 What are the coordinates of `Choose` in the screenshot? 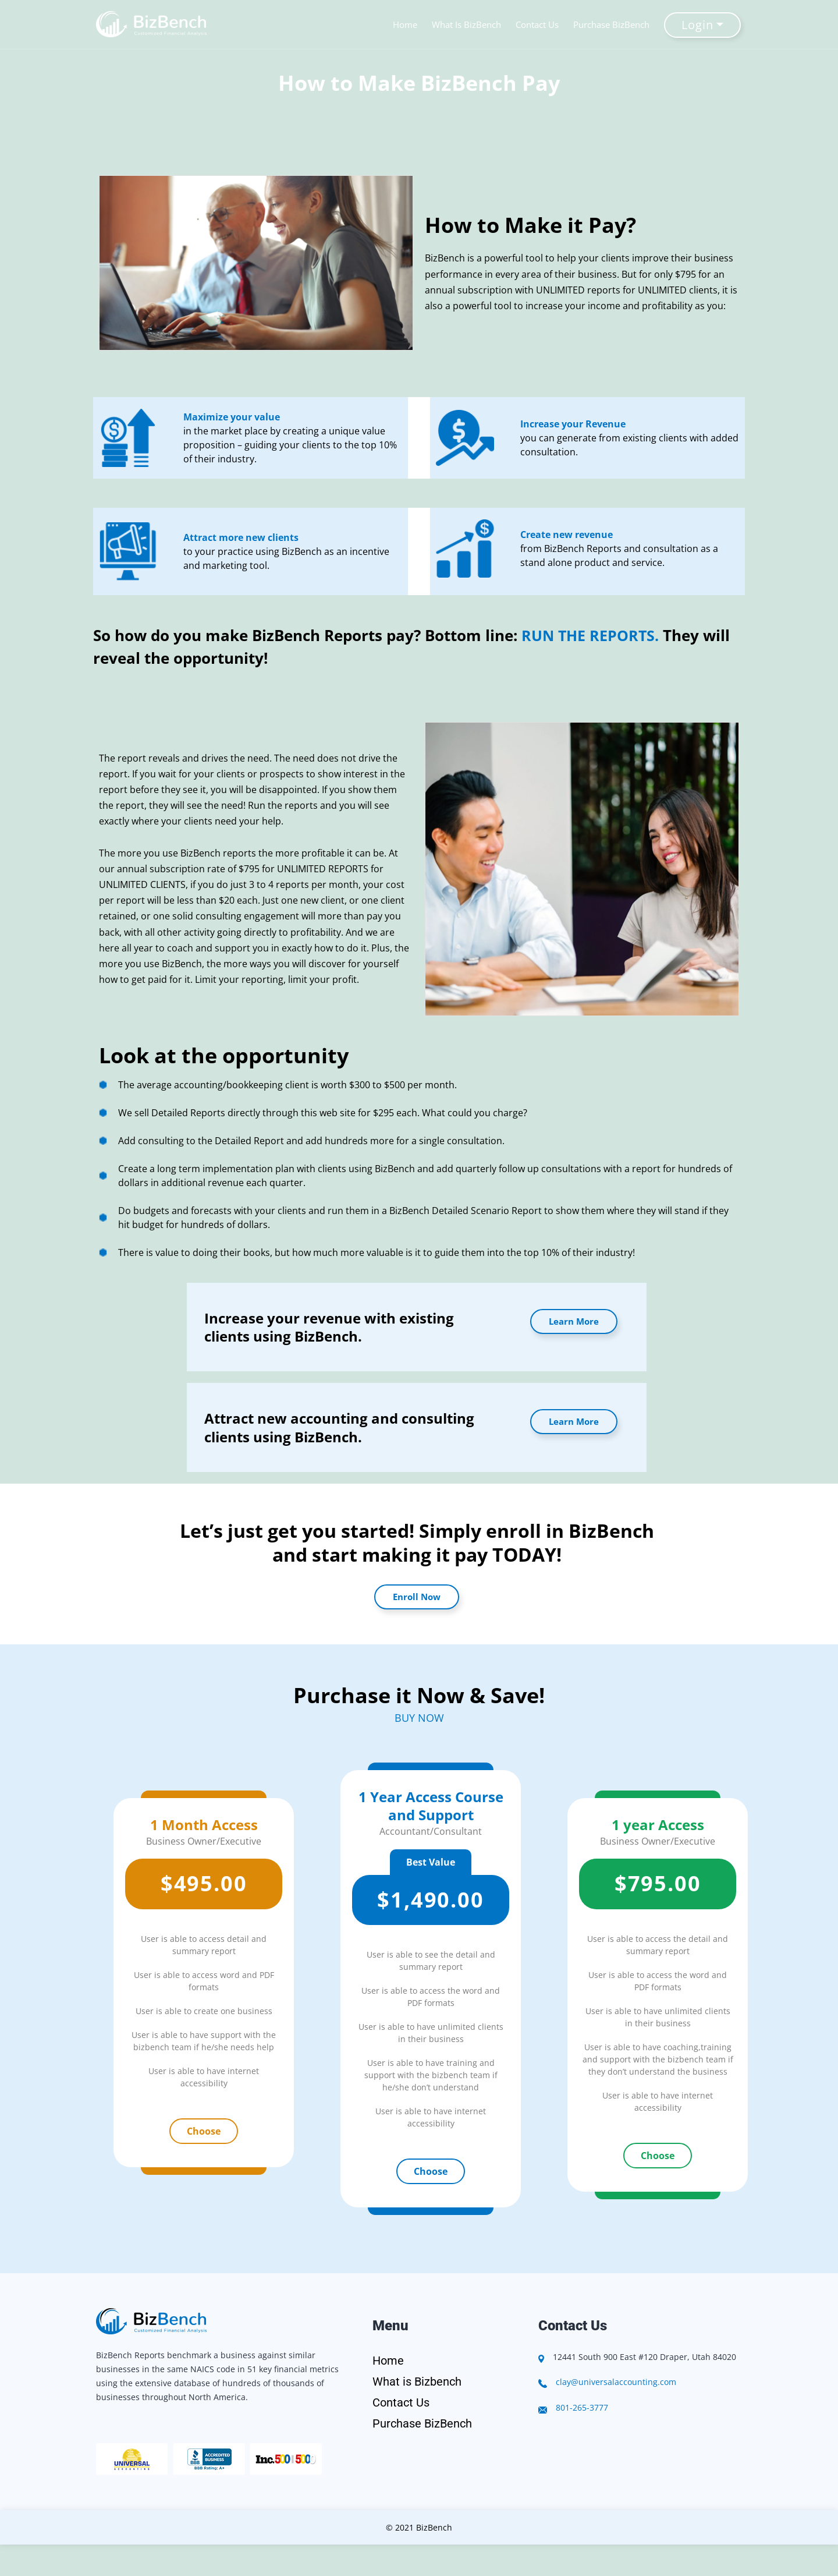 It's located at (204, 2131).